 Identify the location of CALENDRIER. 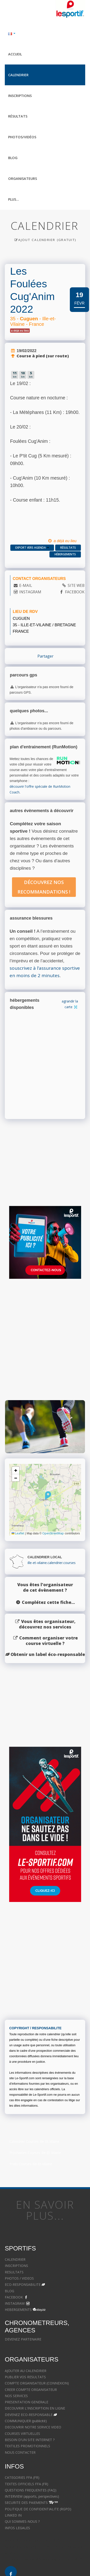
(15, 2259).